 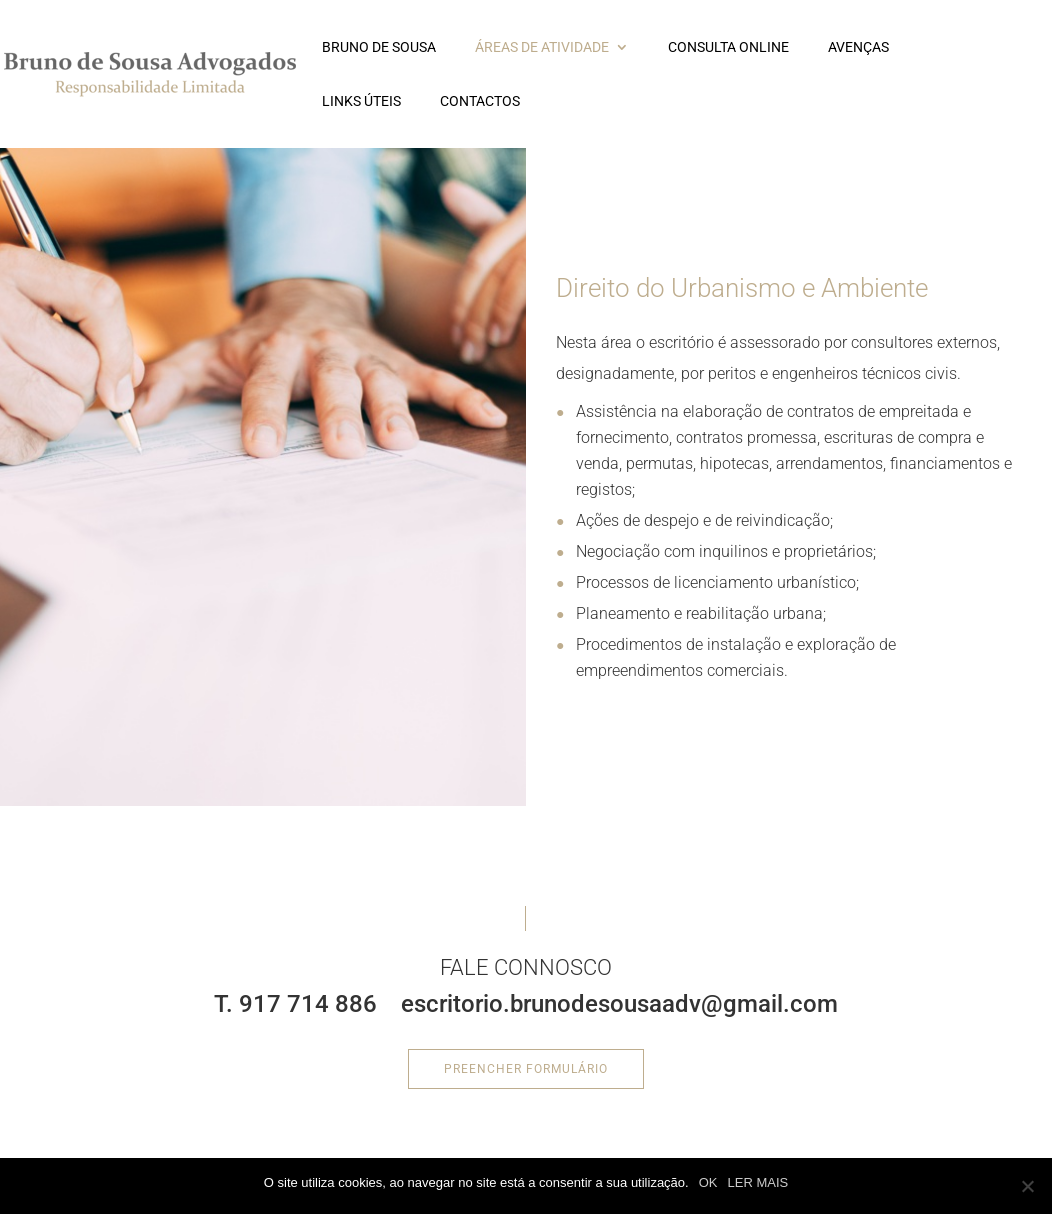 I want to click on LINKS ÚTEIS, so click(x=361, y=101).